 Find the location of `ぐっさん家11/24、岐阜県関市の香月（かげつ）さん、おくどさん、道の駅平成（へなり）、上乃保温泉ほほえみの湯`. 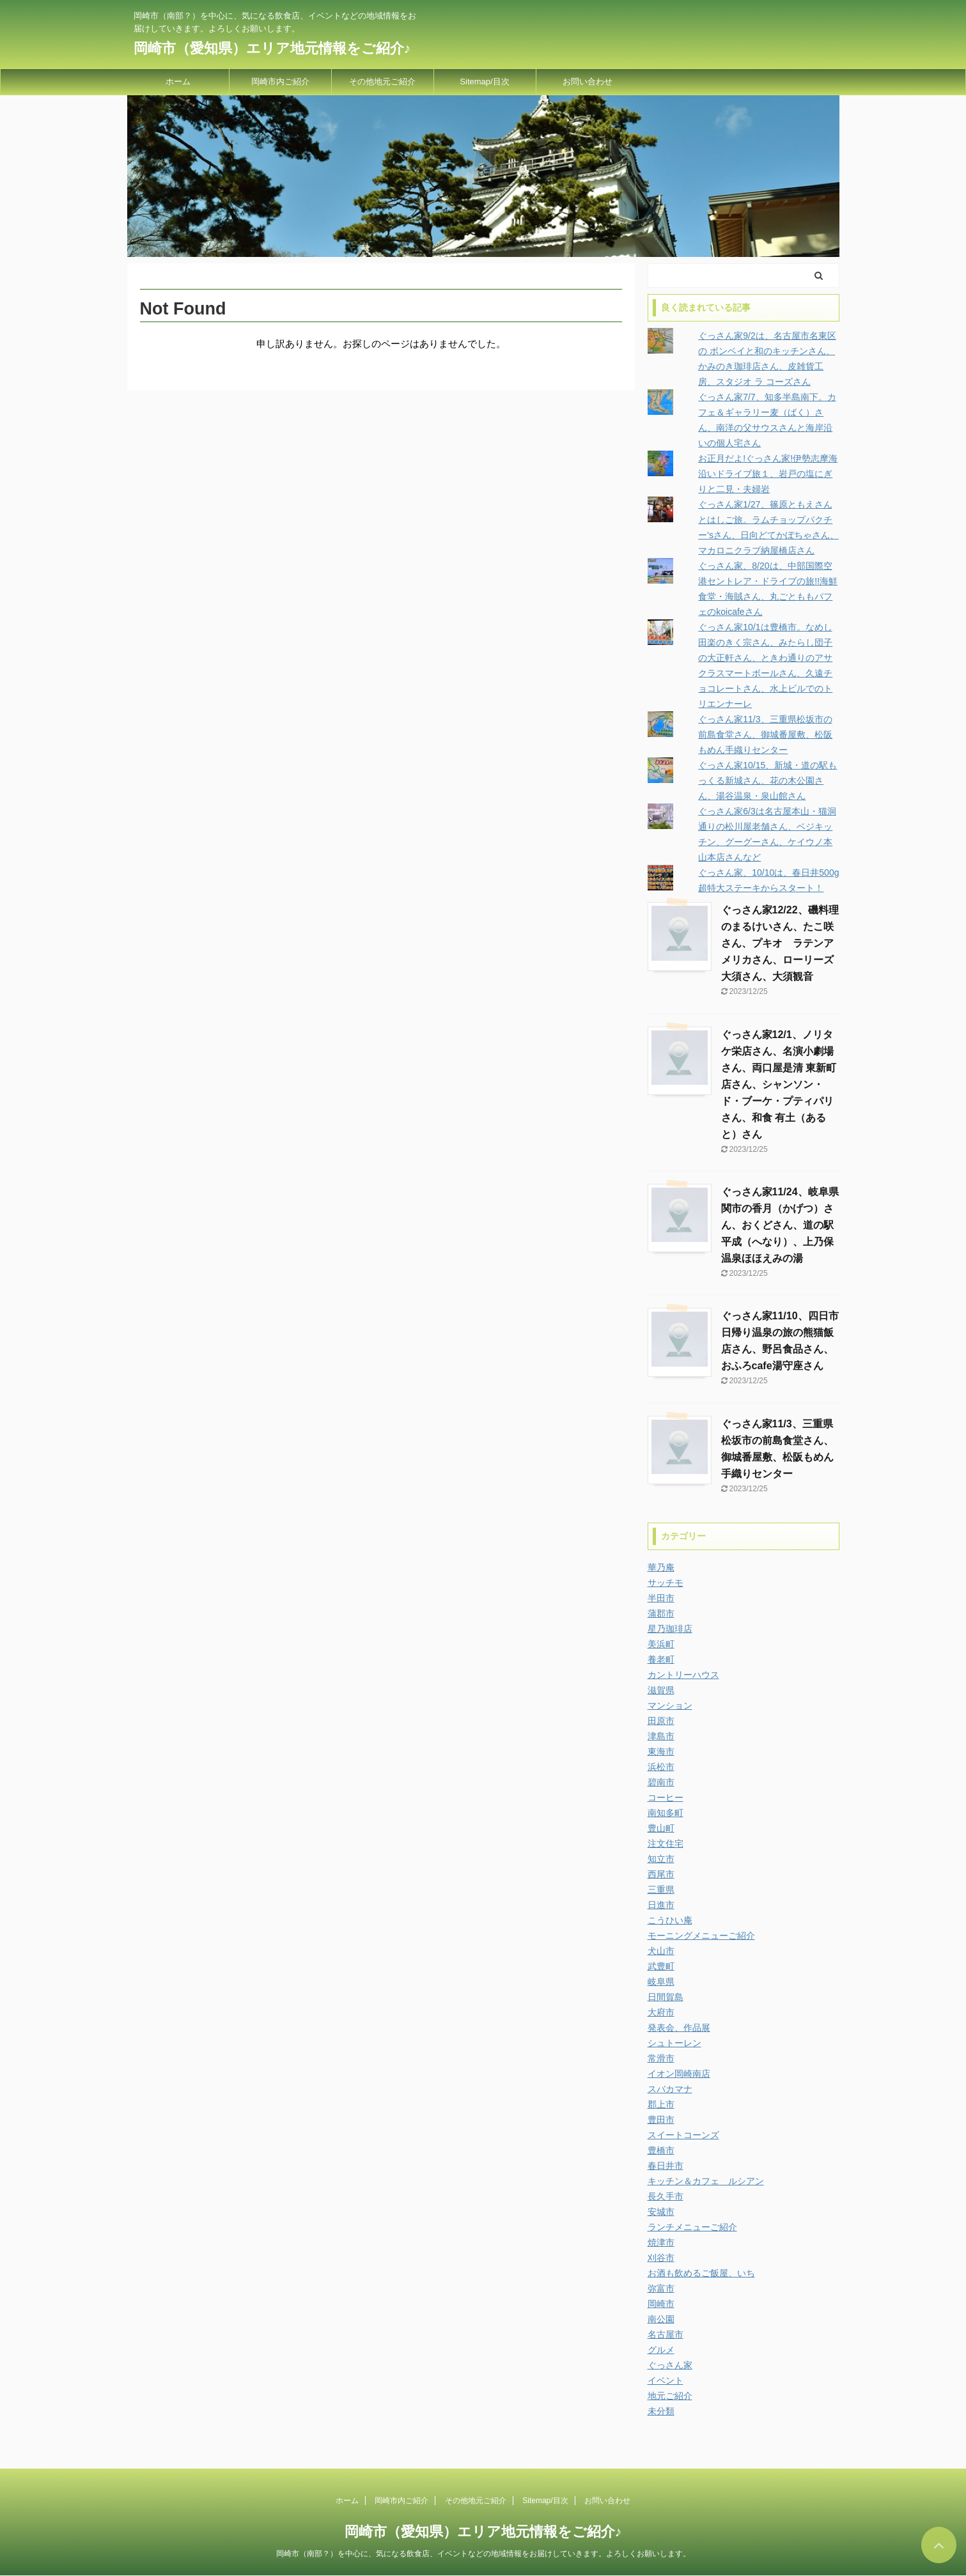

ぐっさん家11/24、岐阜県関市の香月（かげつ）さん、おくどさん、道の駅平成（へなり）、上乃保温泉ほほえみの湯 is located at coordinates (780, 1225).